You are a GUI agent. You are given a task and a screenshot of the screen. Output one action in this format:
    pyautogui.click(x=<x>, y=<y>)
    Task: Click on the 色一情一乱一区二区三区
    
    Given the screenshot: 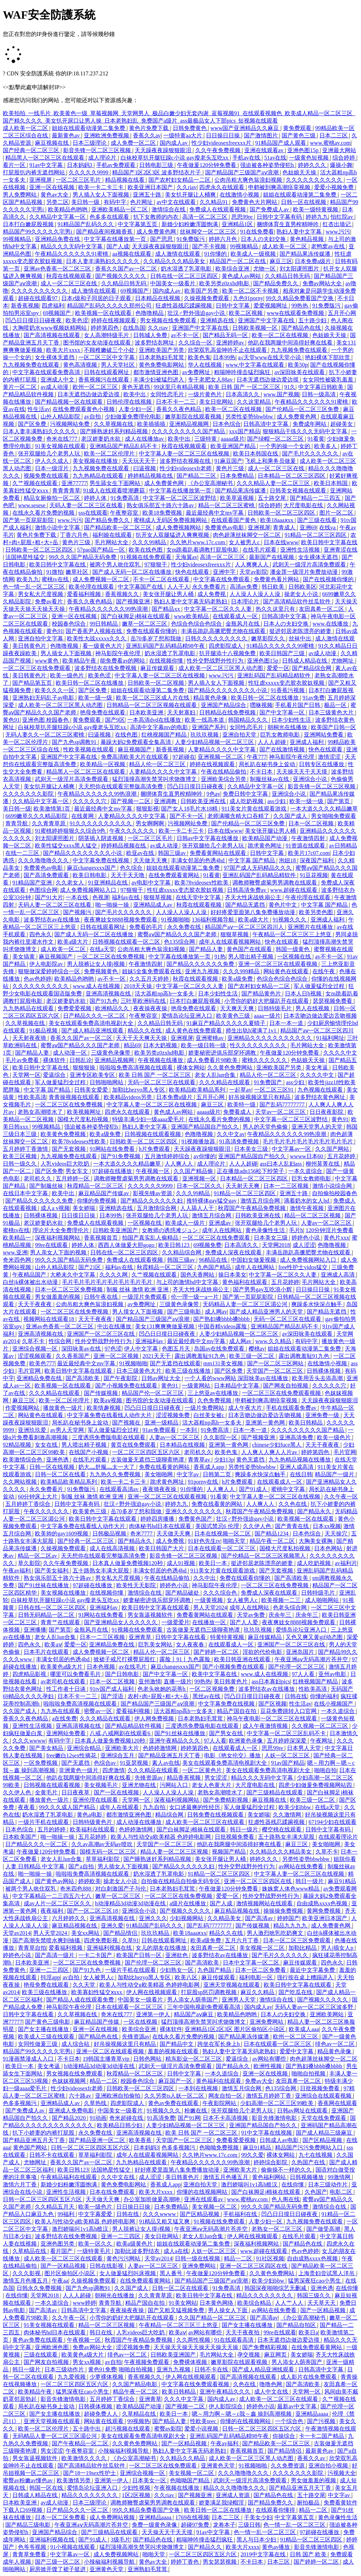 What is the action you would take?
    pyautogui.click(x=34, y=587)
    